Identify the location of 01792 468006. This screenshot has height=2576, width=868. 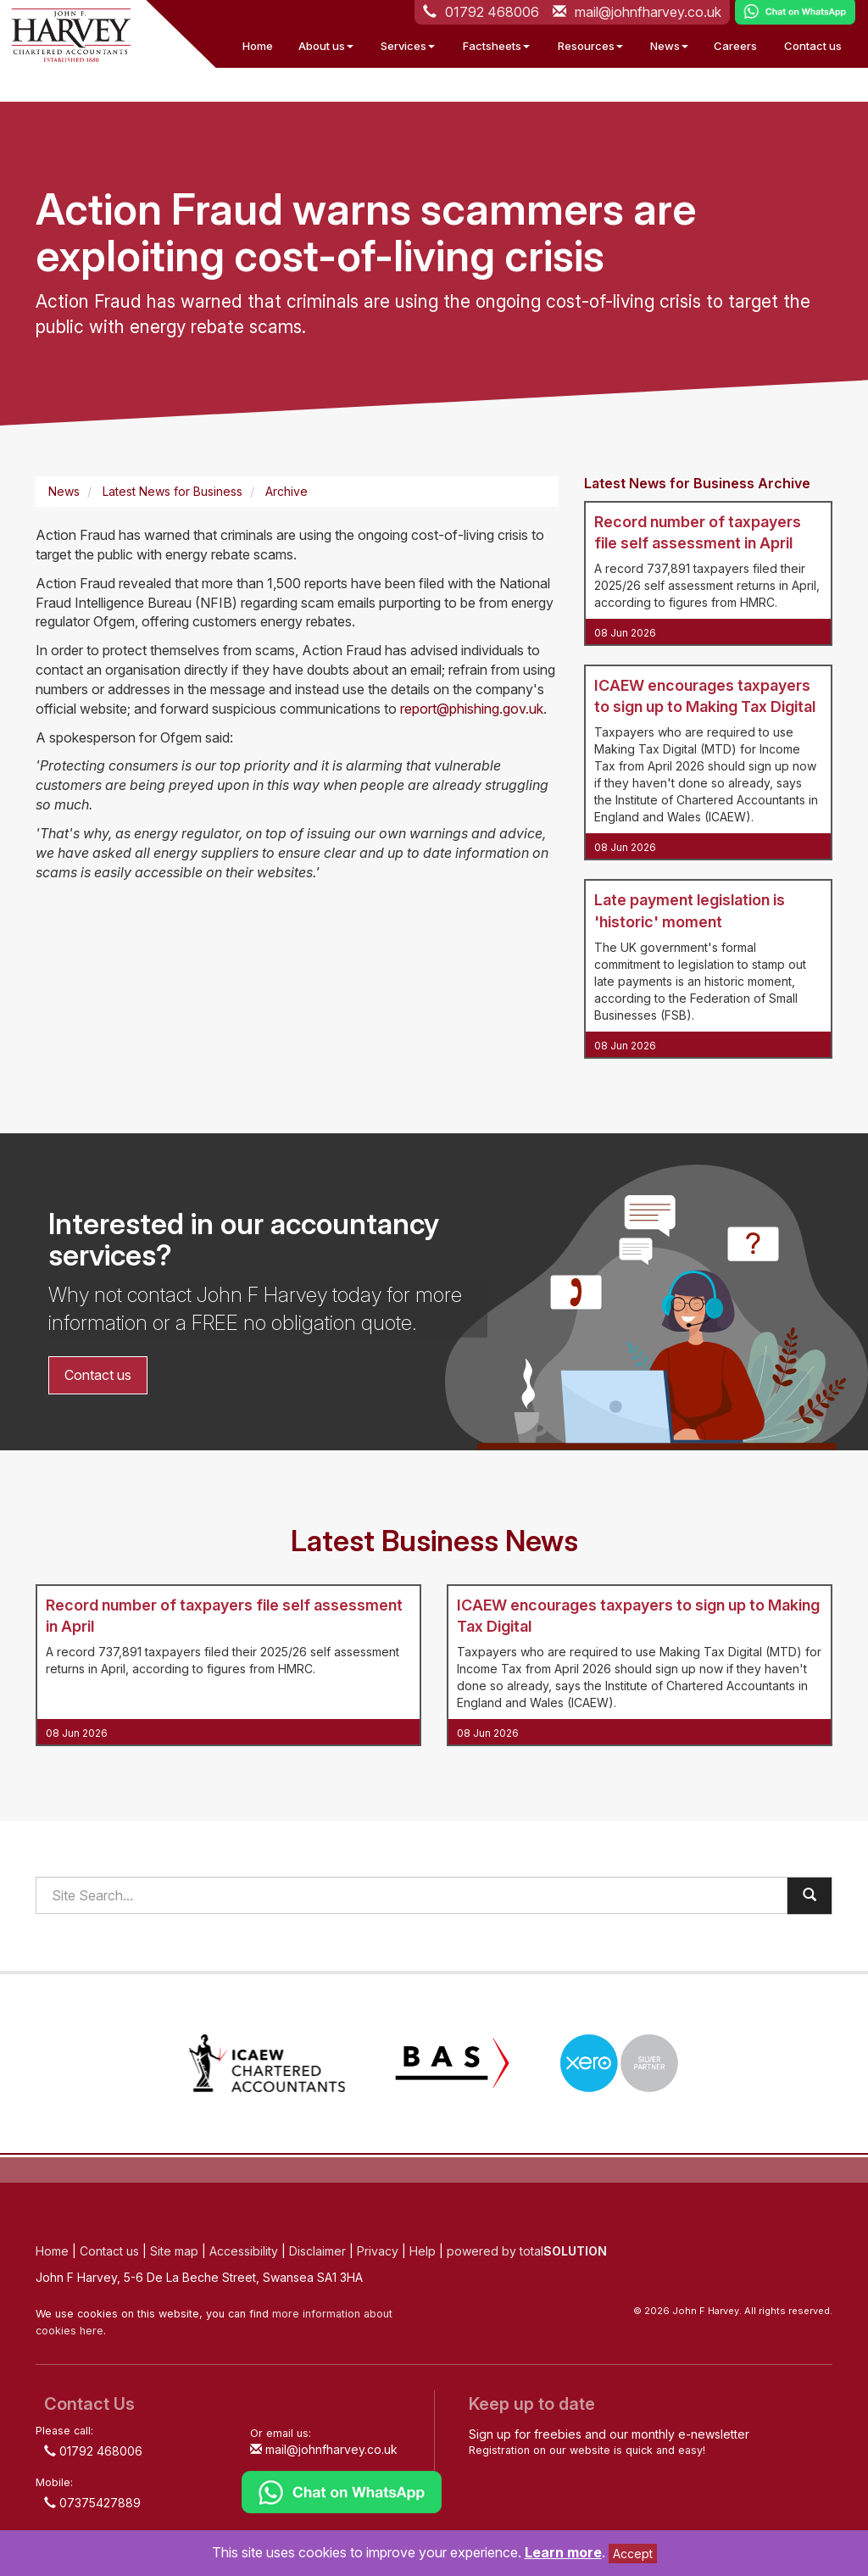
(93, 2451).